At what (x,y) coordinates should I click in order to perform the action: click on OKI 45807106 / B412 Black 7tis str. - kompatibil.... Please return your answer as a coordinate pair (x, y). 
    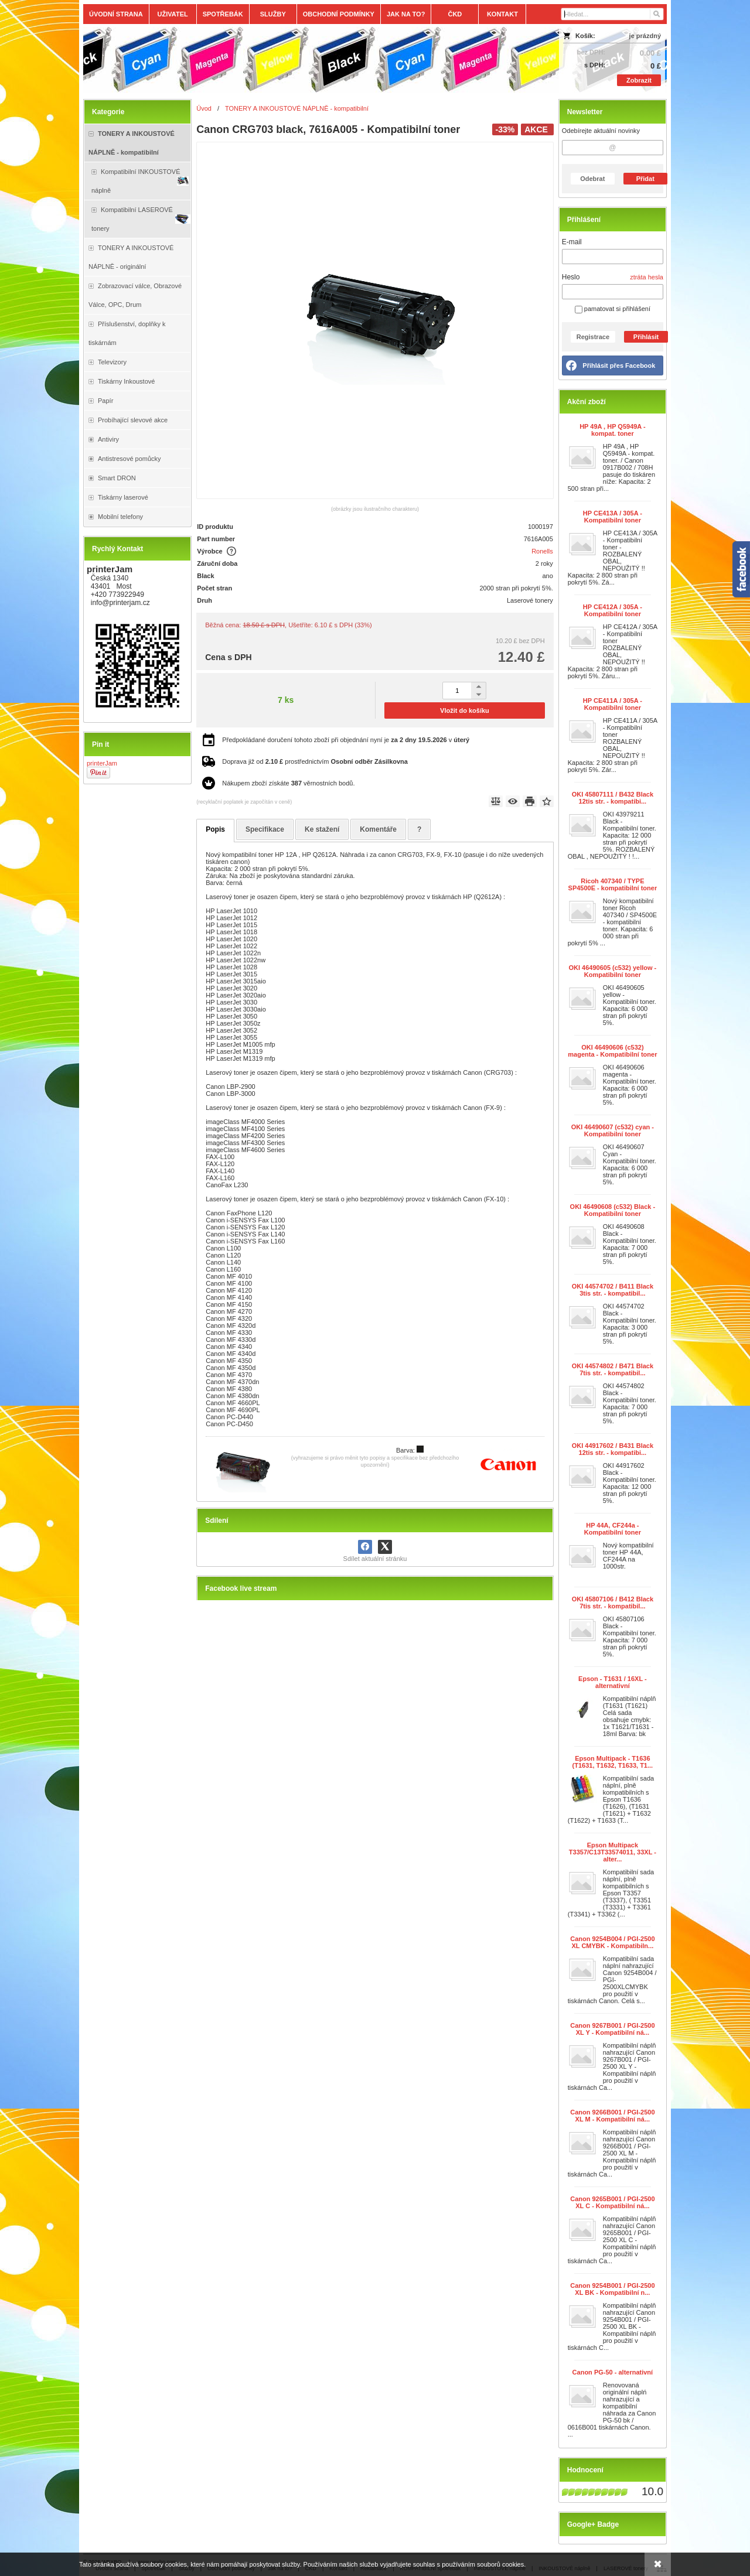
    Looking at the image, I should click on (612, 1603).